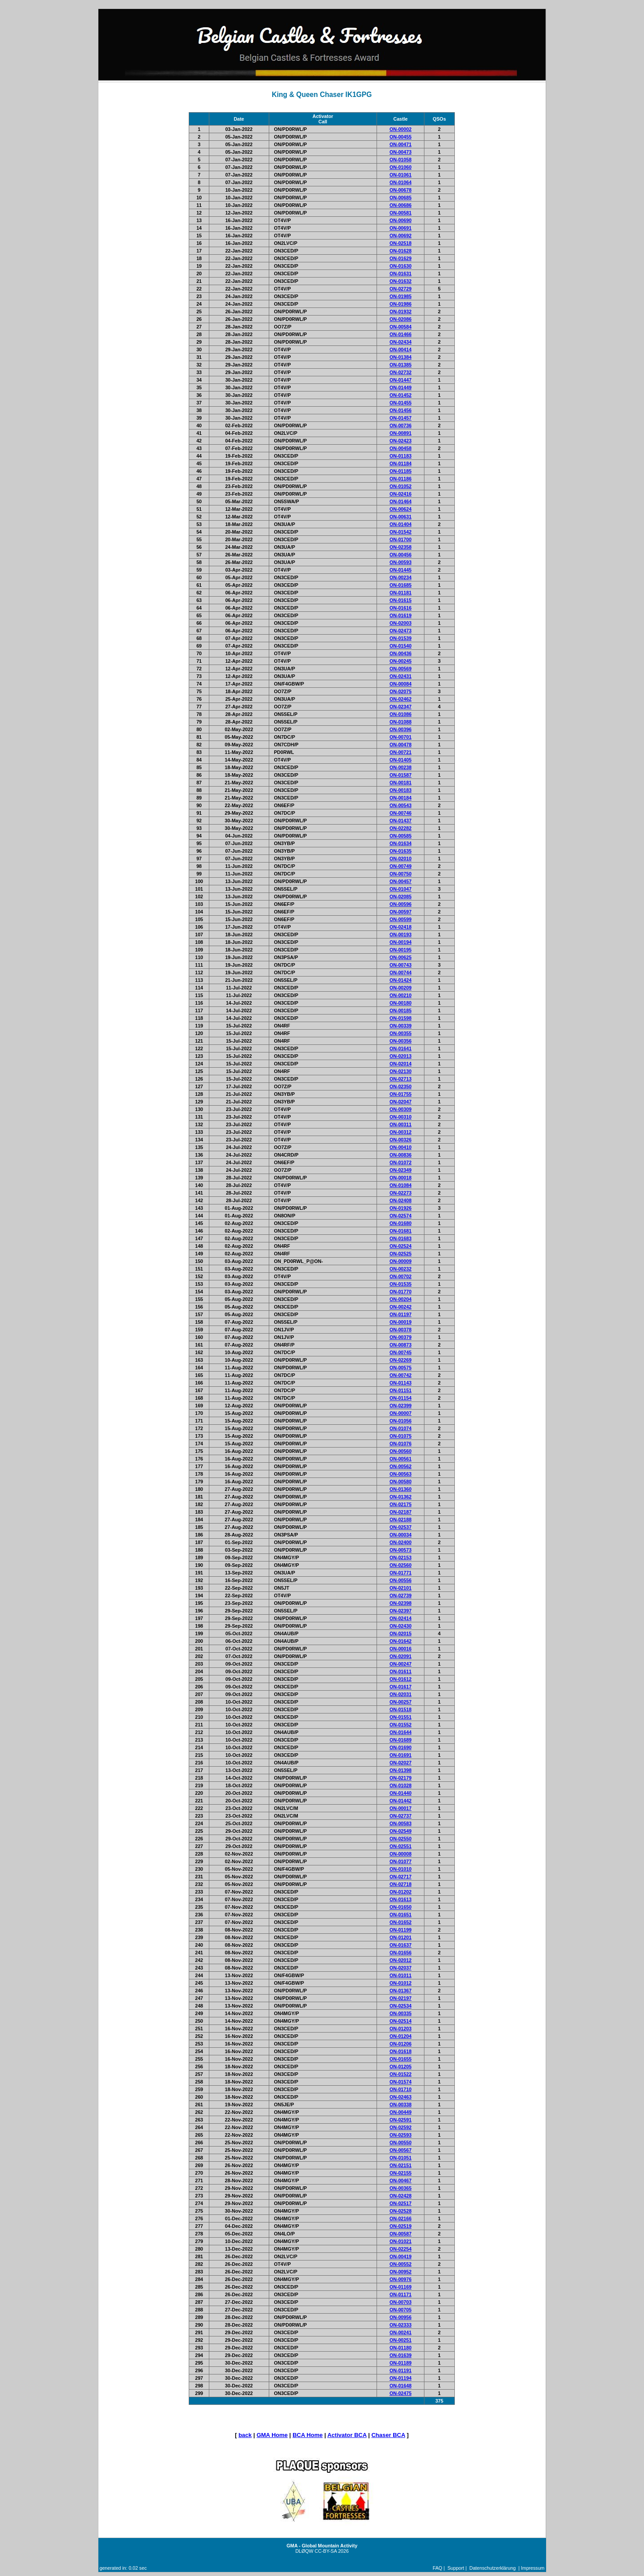  Describe the element at coordinates (400, 1618) in the screenshot. I see `ON-02414` at that location.